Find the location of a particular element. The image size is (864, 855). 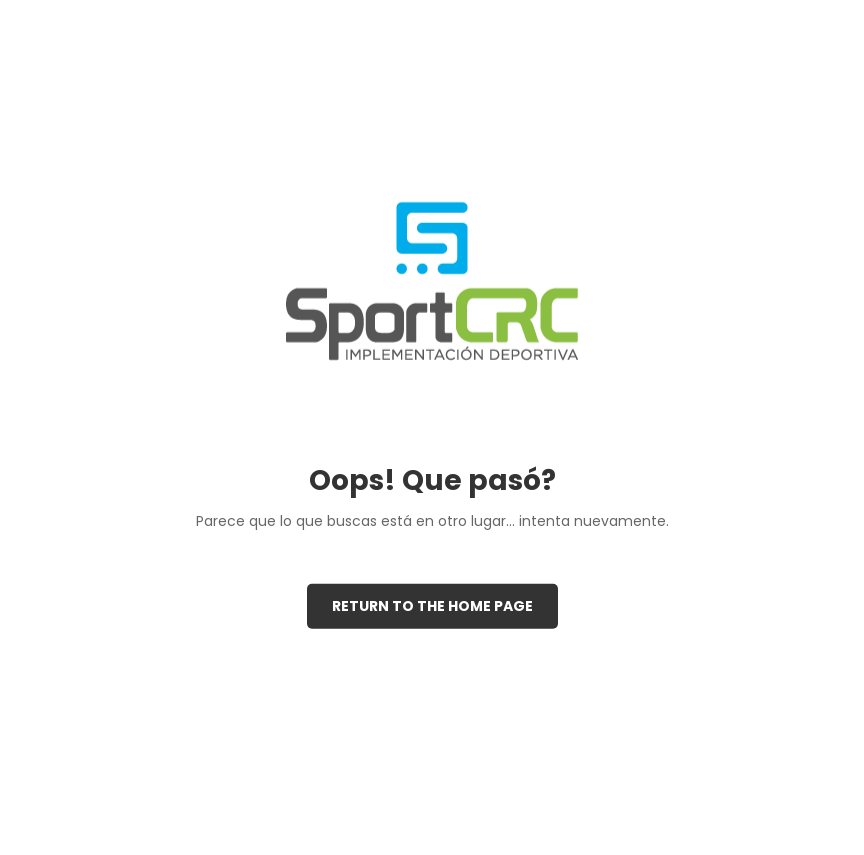

Return to the Home page is located at coordinates (432, 606).